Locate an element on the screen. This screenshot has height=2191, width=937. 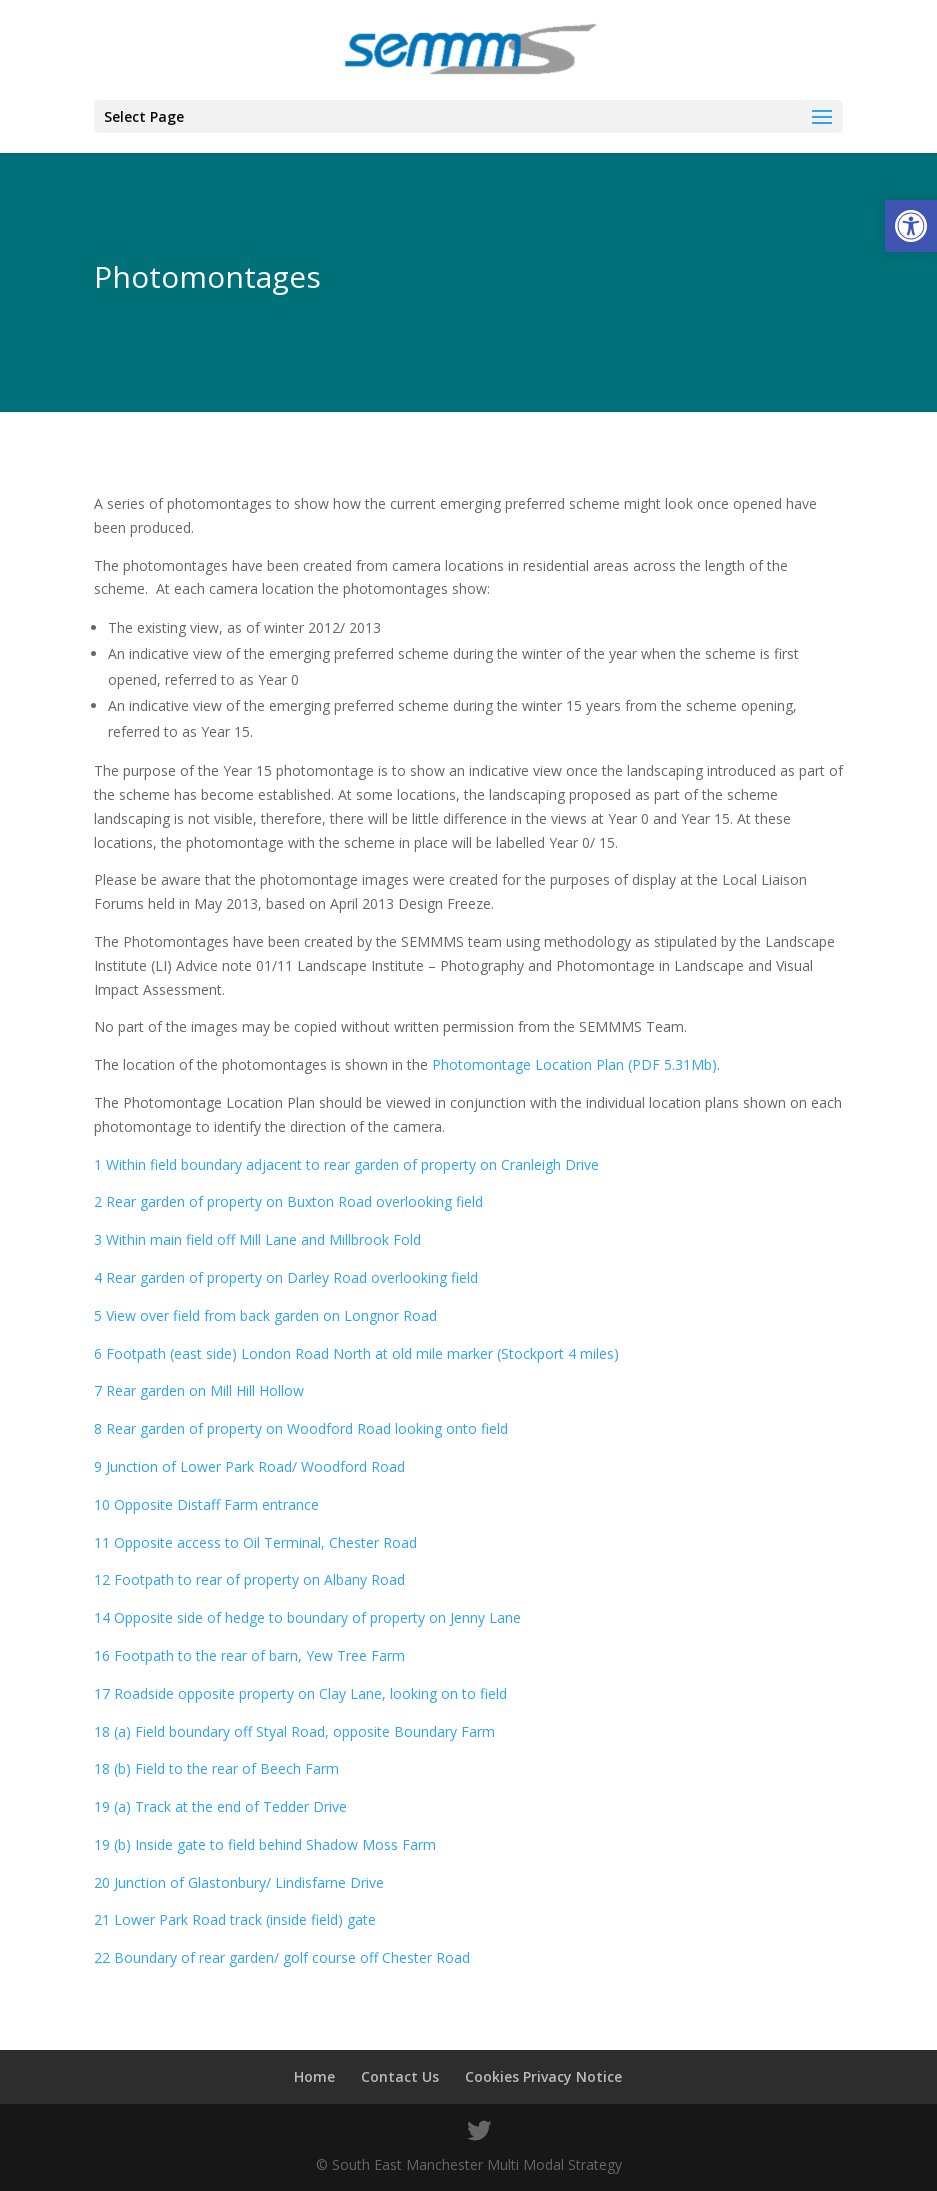
6 Footpath (east side) London Road North at old mile marker (Stockport 4 miles) is located at coordinates (356, 1353).